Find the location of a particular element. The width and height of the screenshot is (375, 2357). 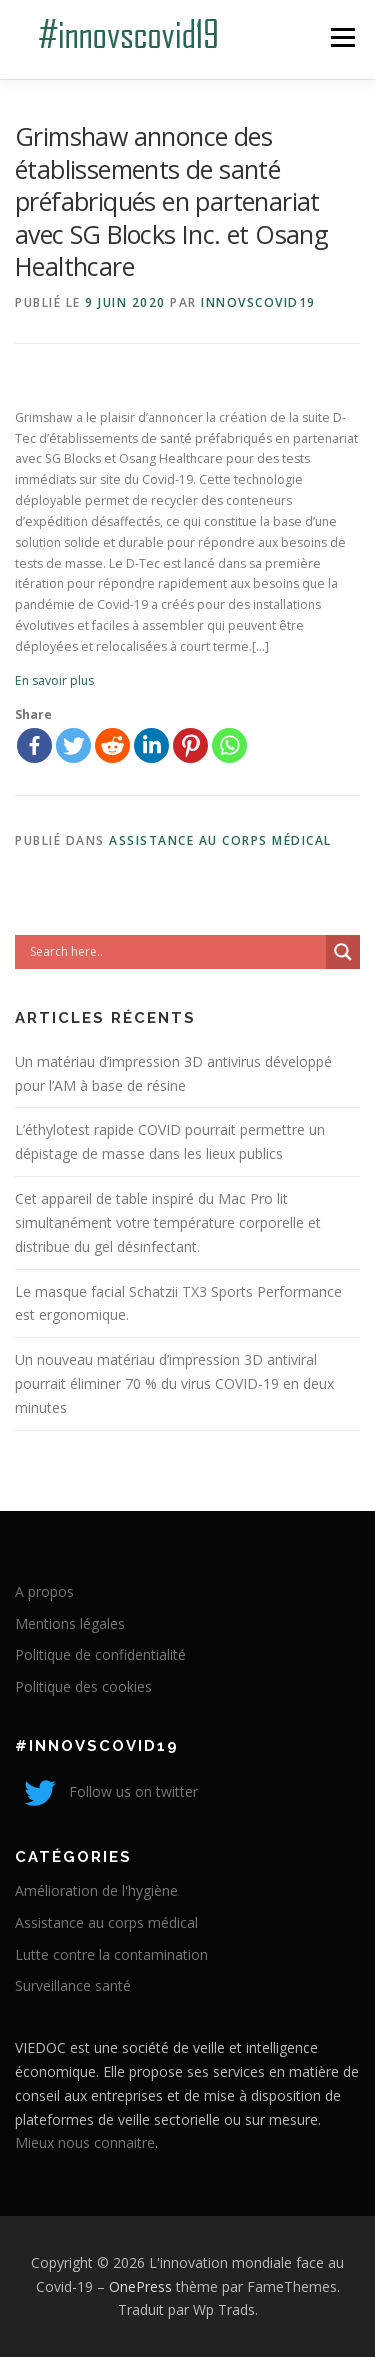

Assistance au corps médical is located at coordinates (220, 840).